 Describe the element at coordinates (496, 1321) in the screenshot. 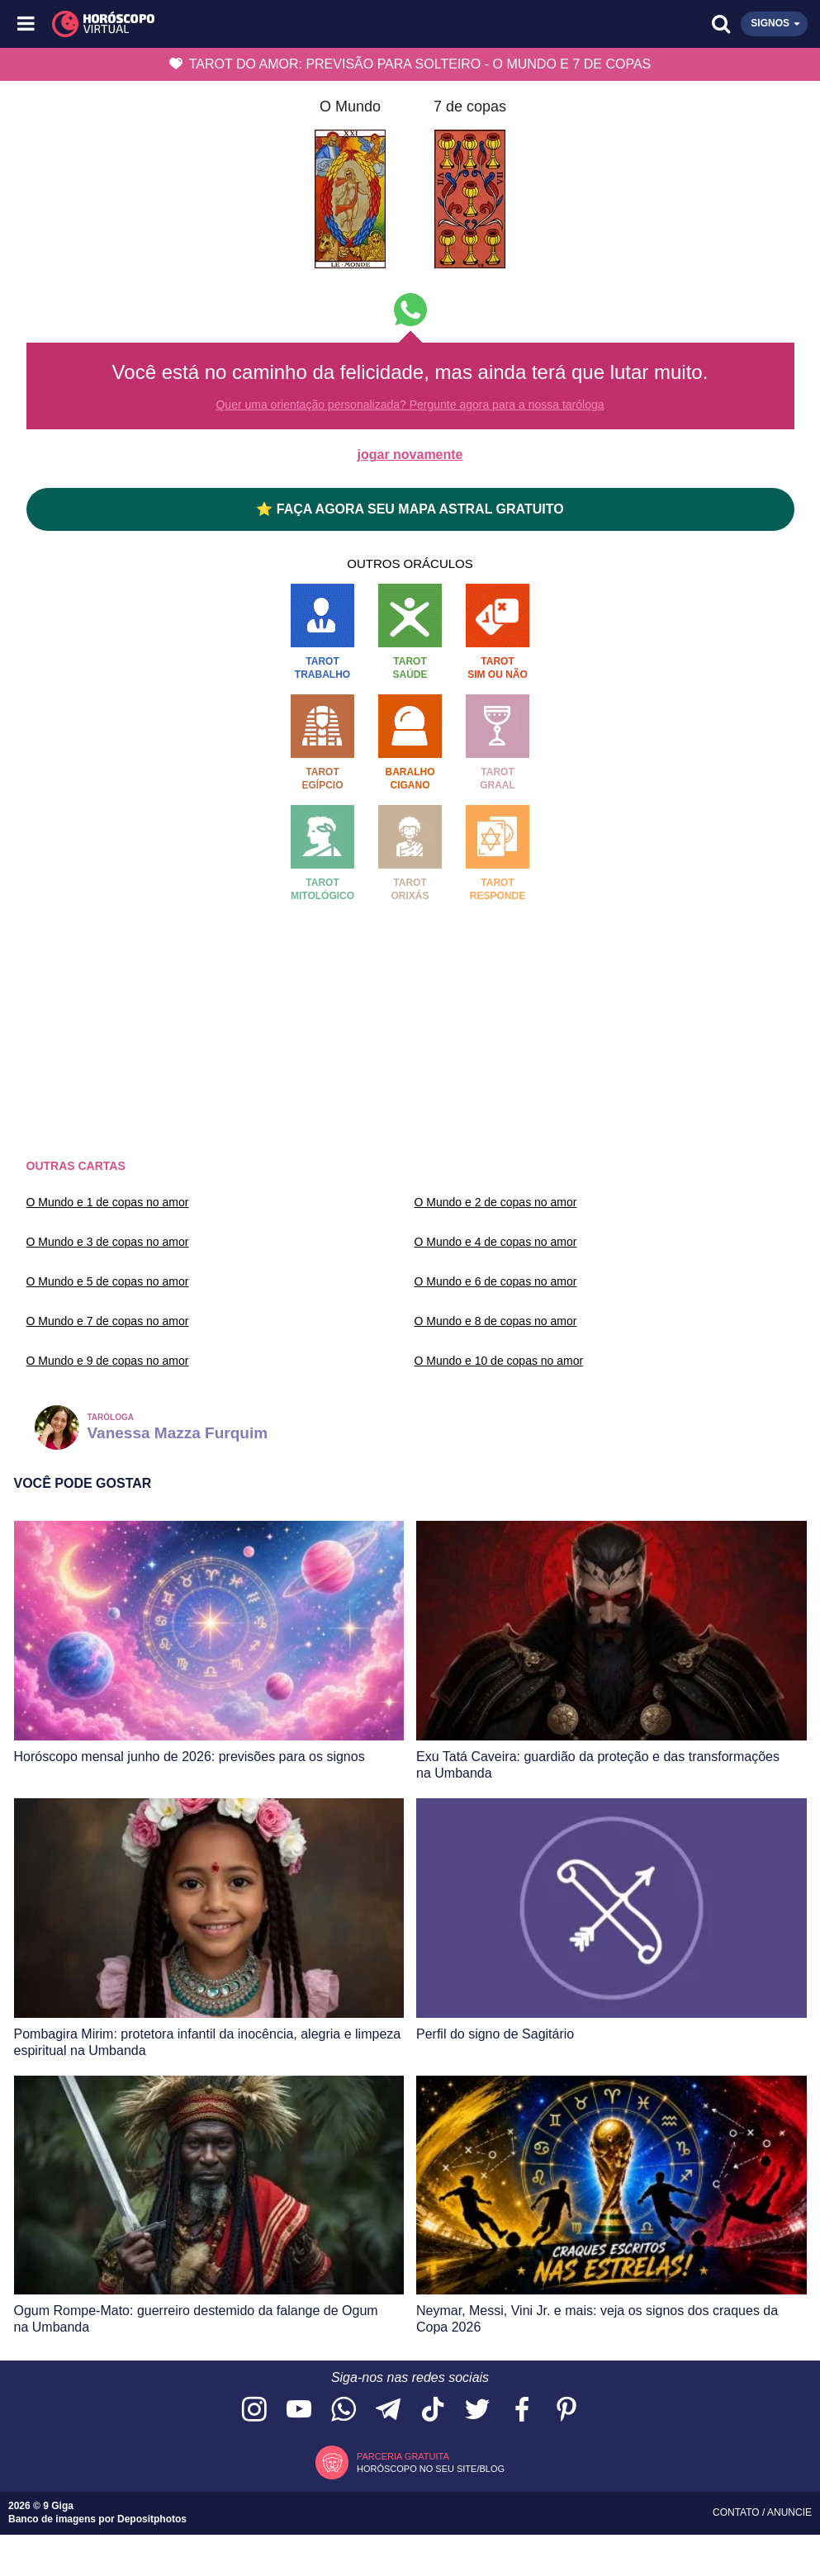

I see `O Mundo e 8 de copas no amor` at that location.